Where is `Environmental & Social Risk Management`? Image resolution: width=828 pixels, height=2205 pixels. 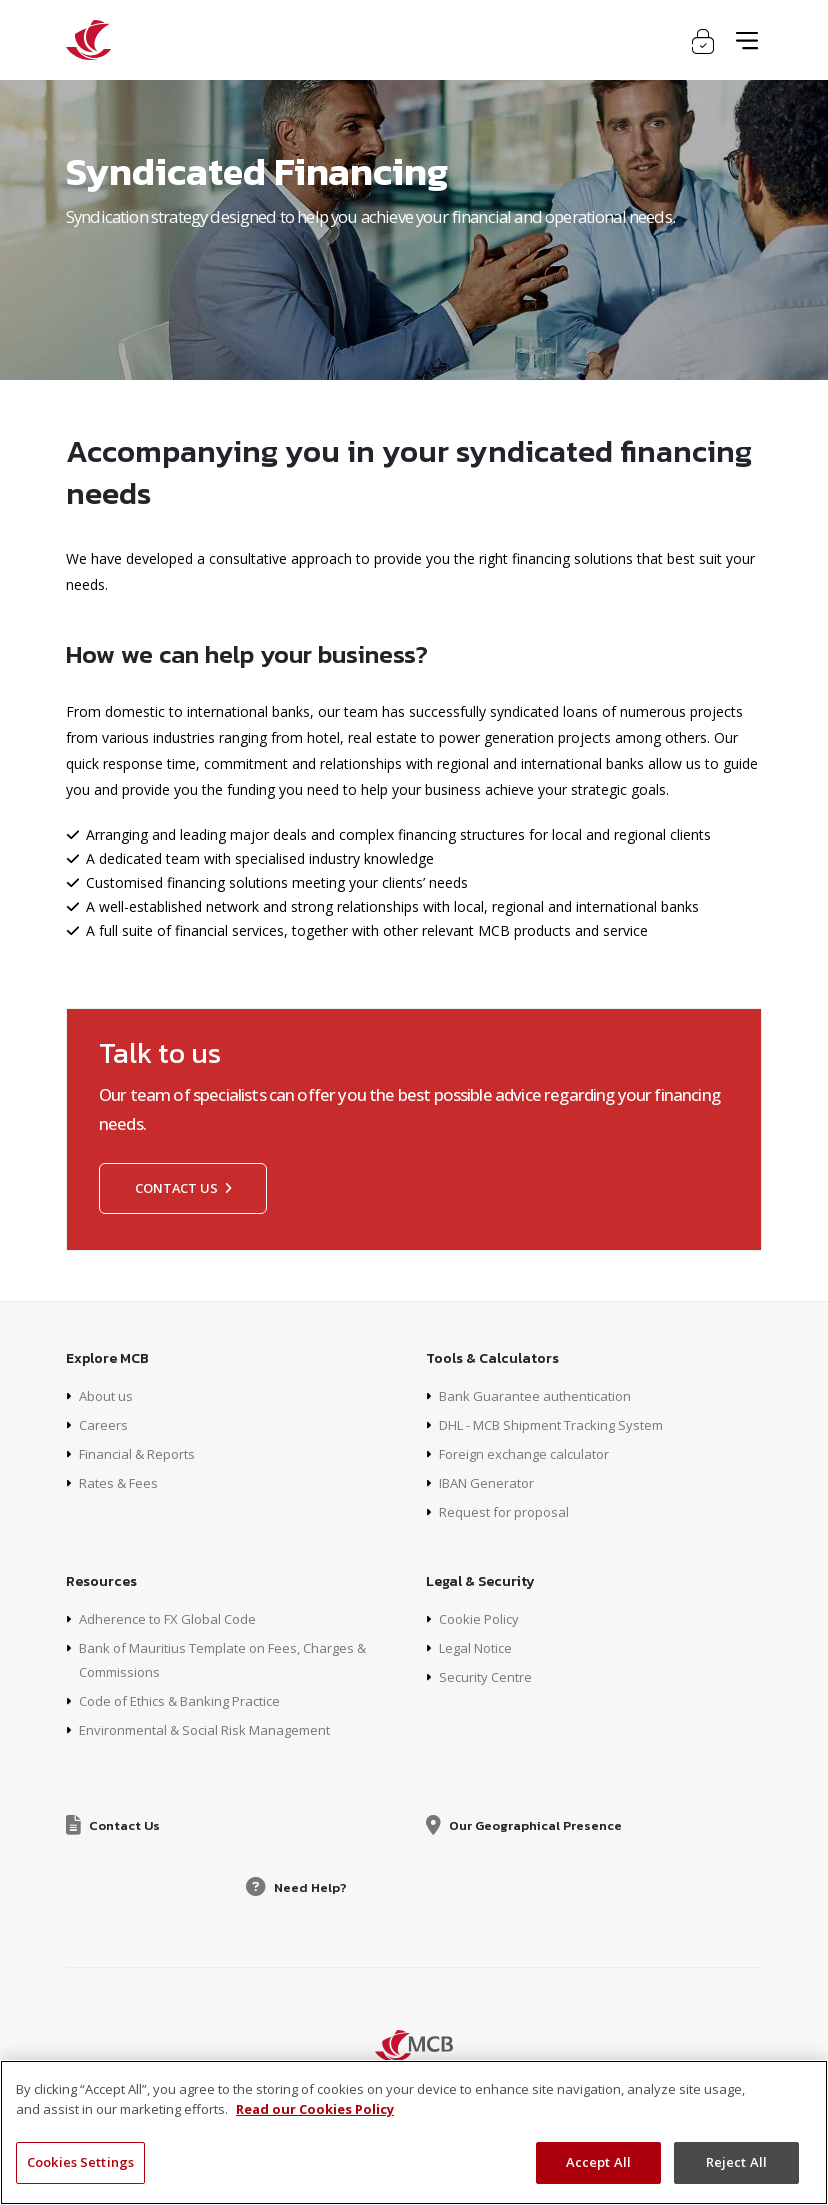
Environmental & Social Risk Management is located at coordinates (214, 1729).